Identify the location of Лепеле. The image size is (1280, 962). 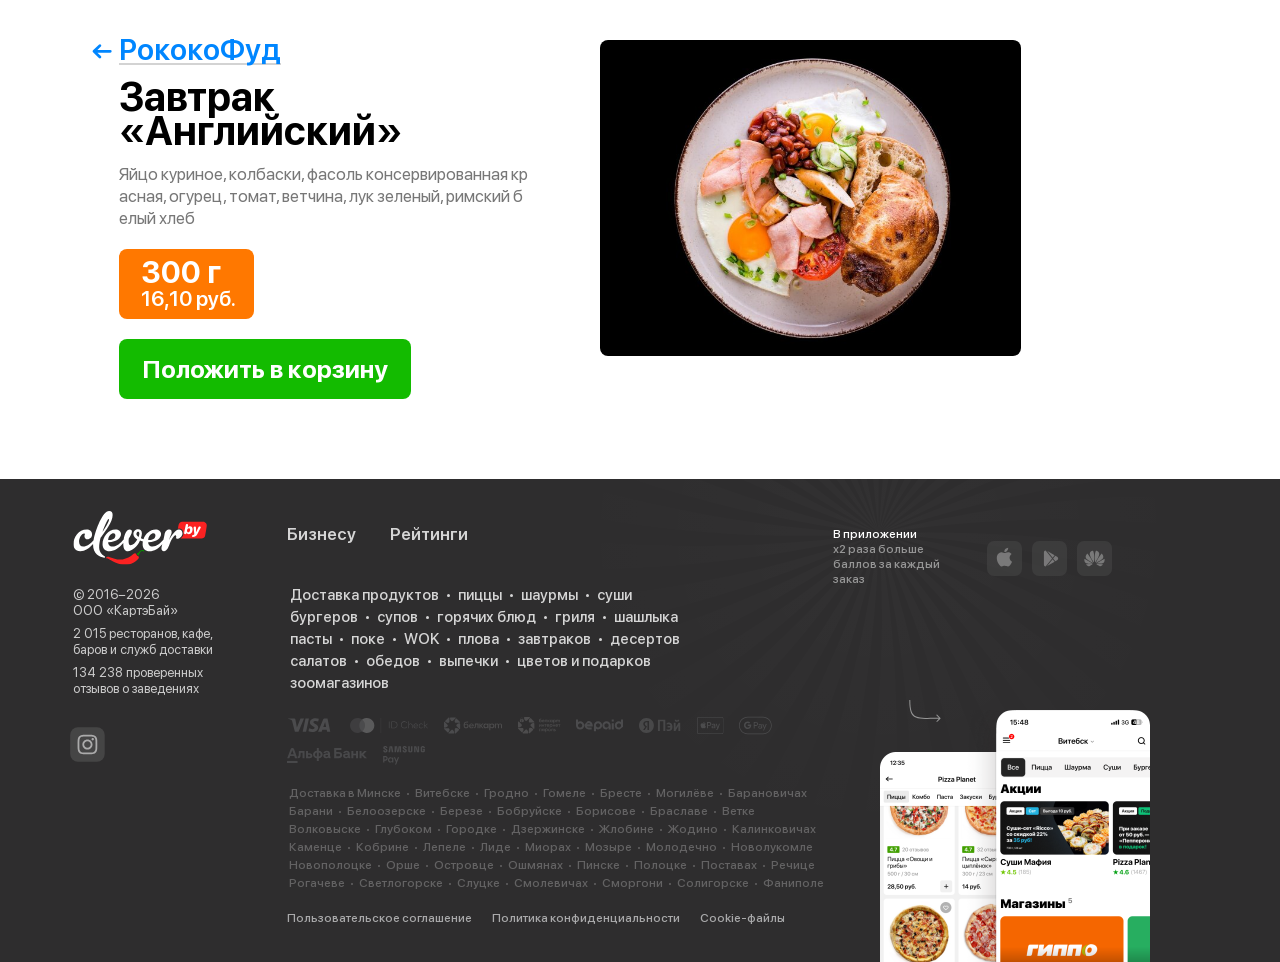
(444, 847).